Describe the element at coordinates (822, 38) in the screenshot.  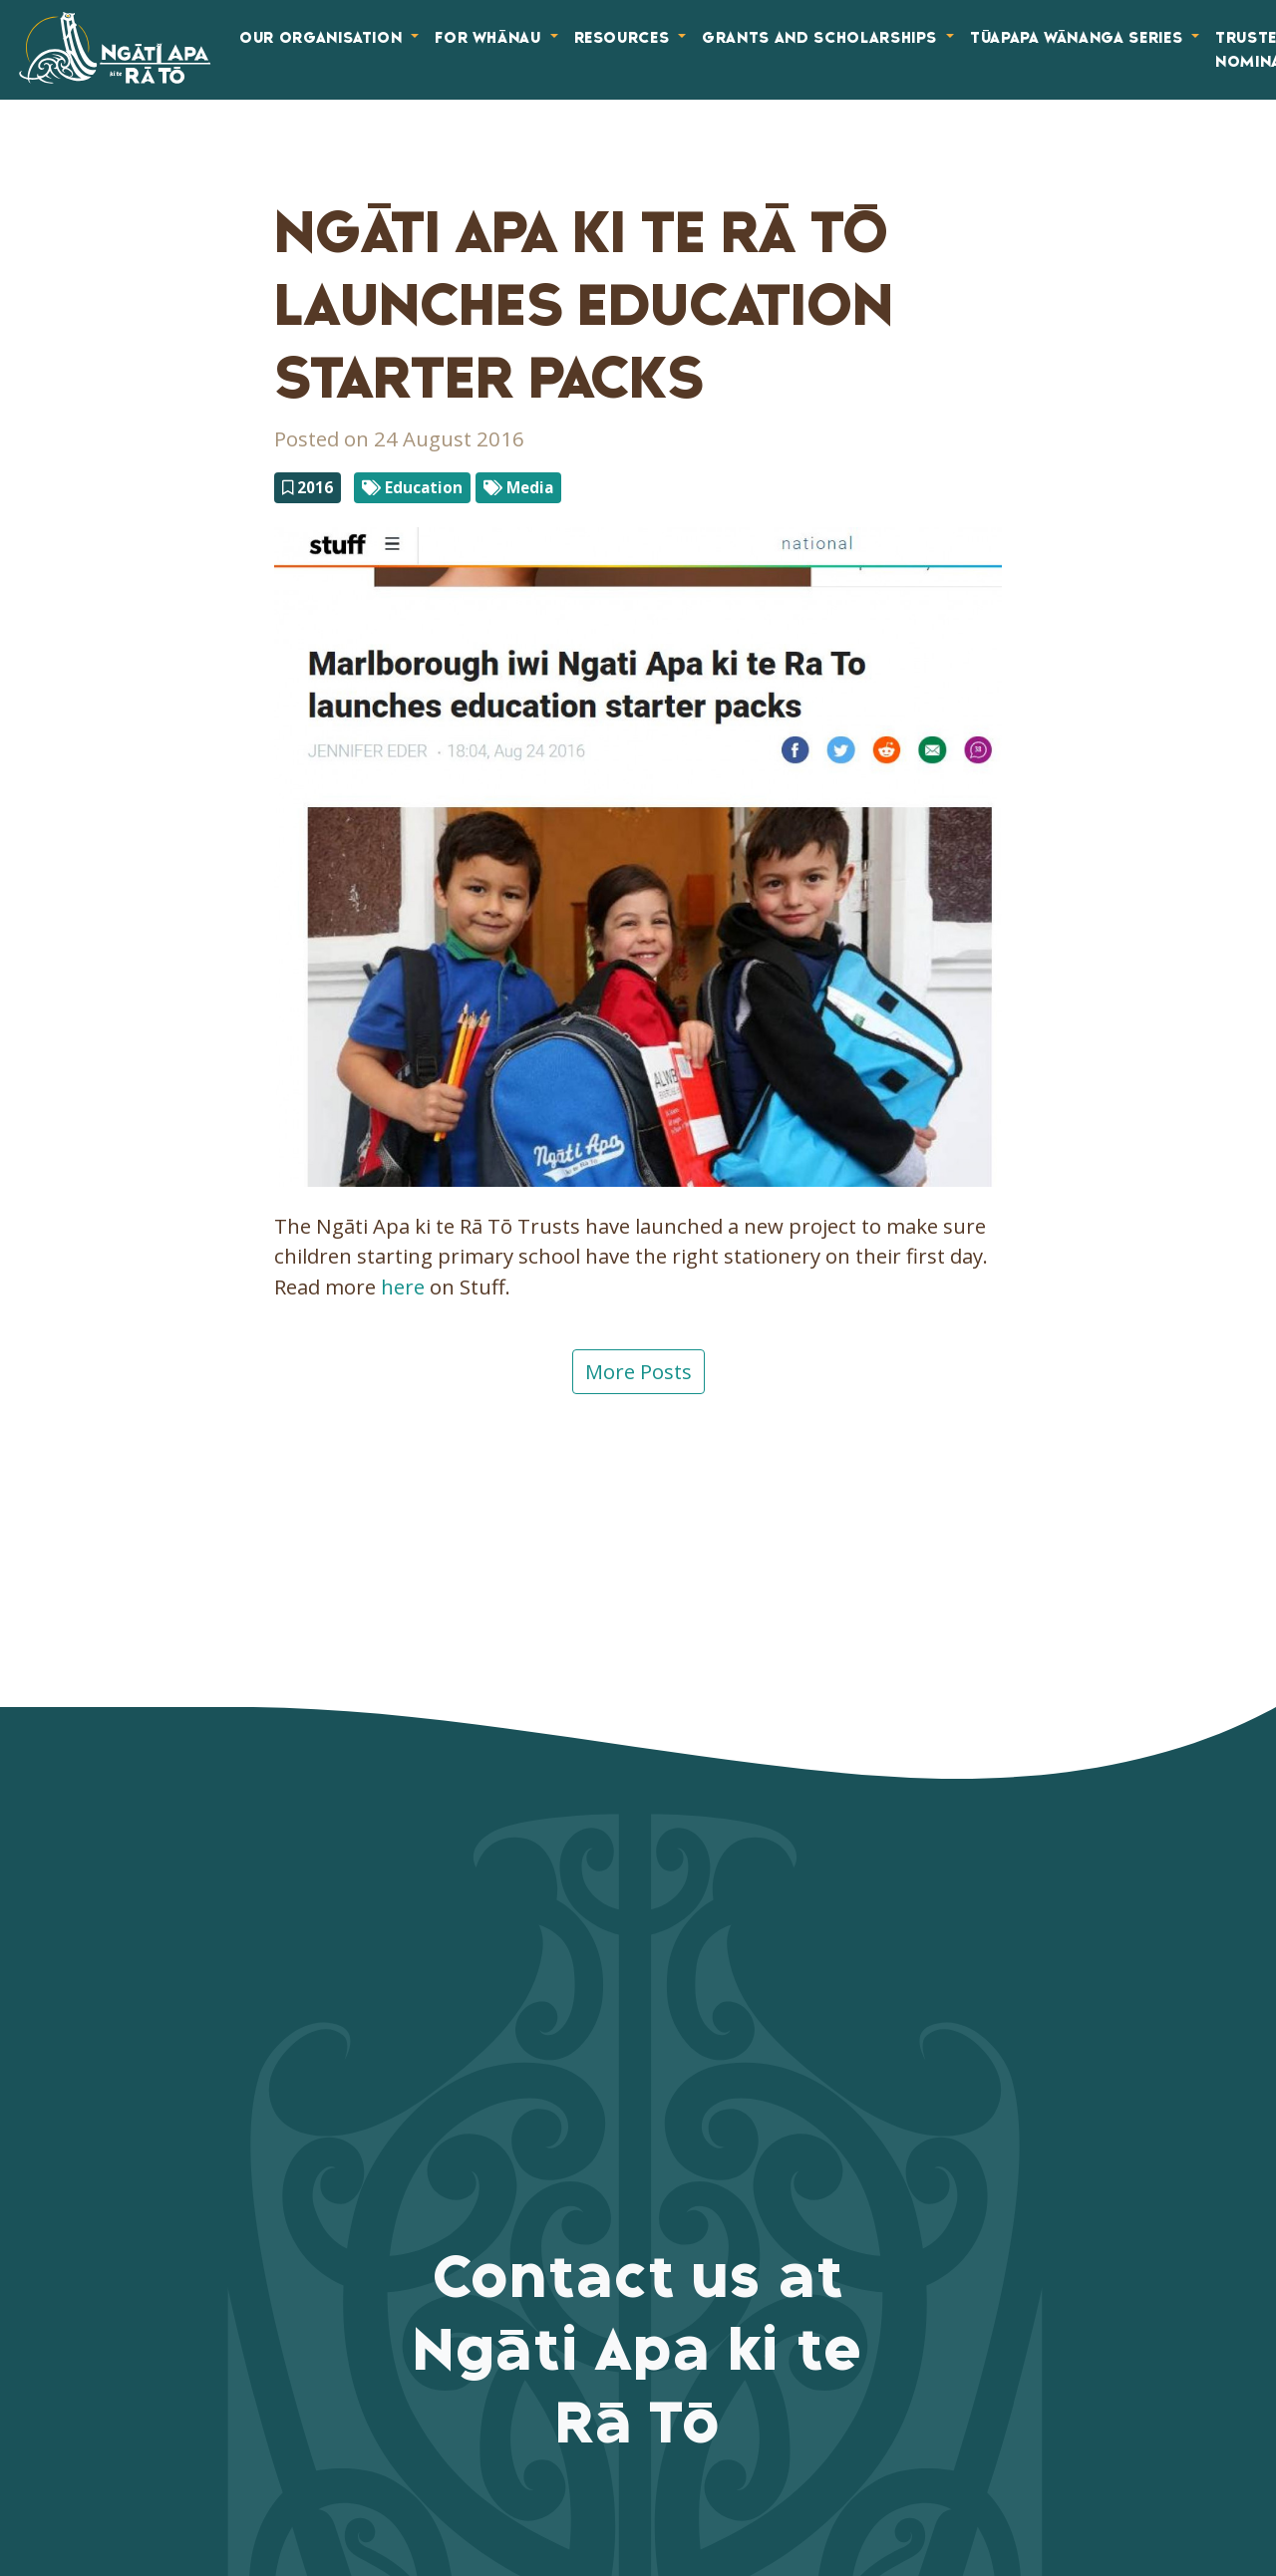
I see `Grants and Scholarships` at that location.